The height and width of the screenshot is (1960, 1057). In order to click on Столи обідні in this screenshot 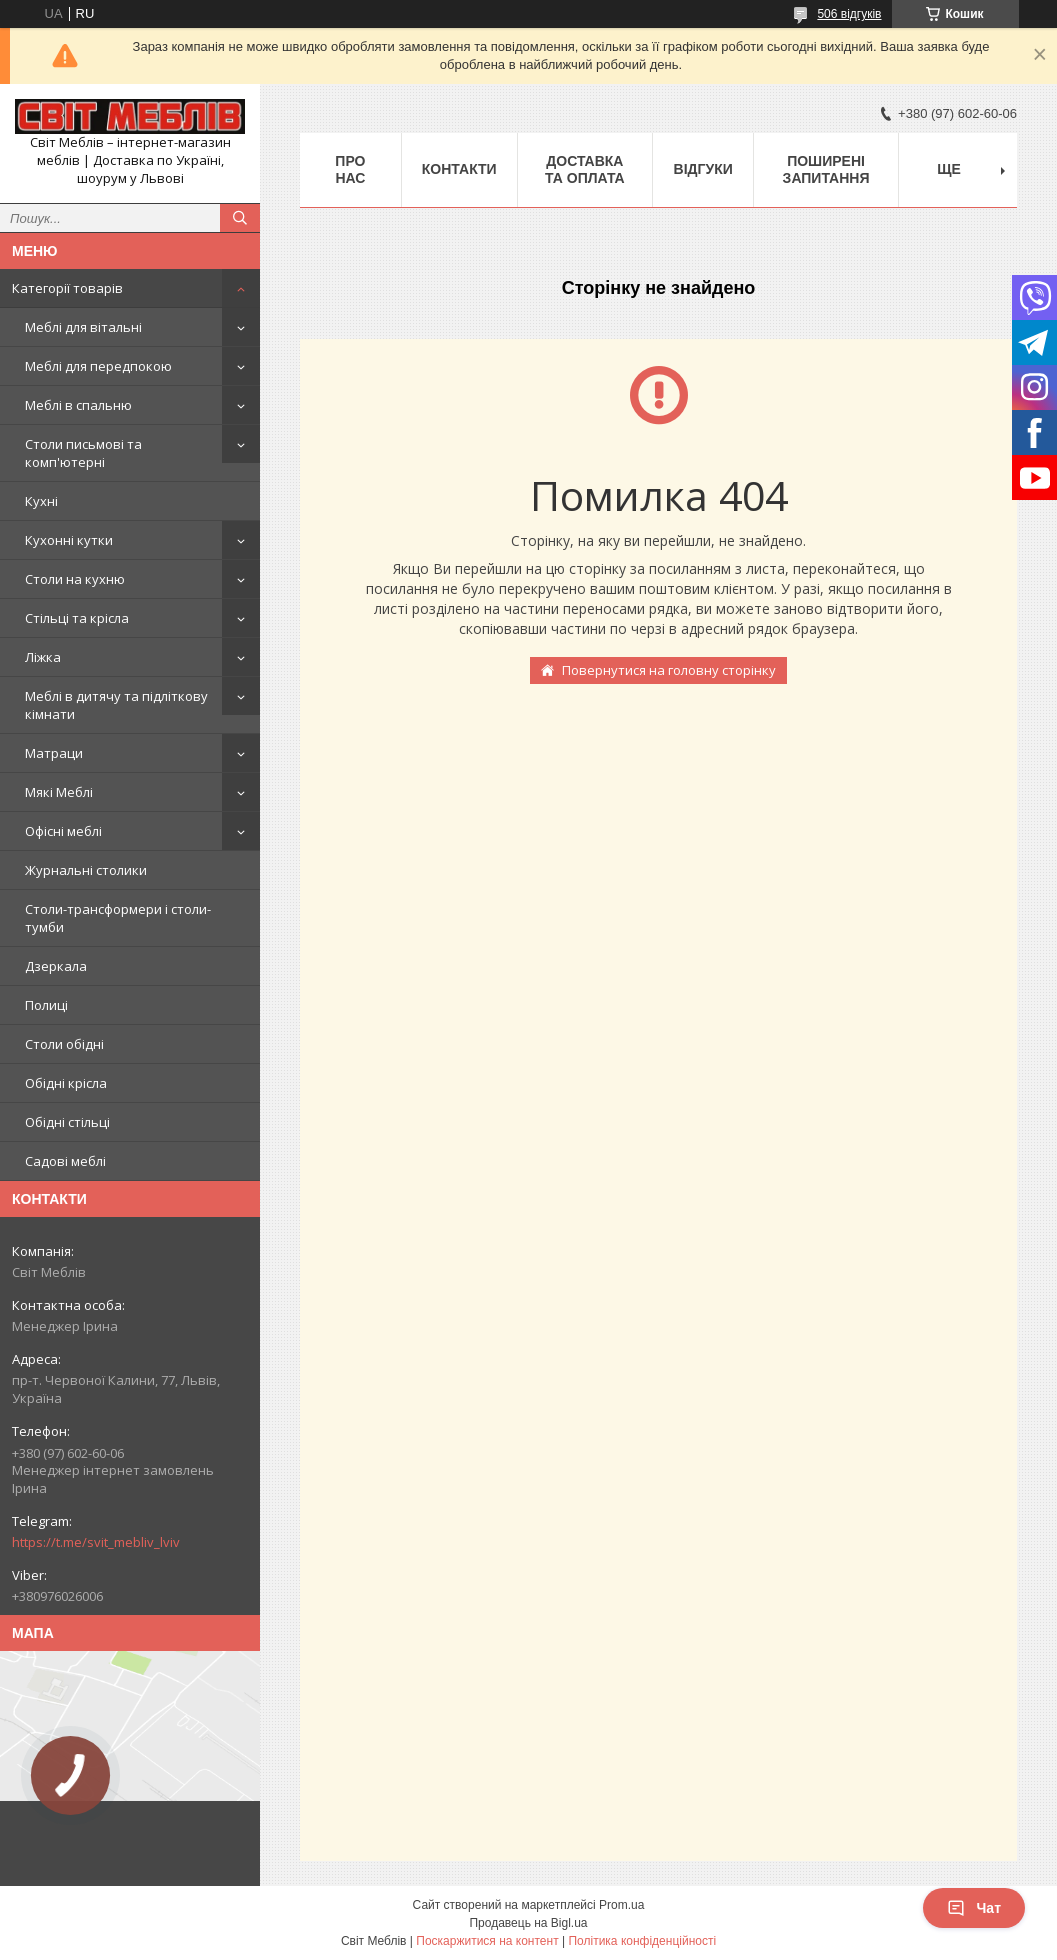, I will do `click(64, 1044)`.